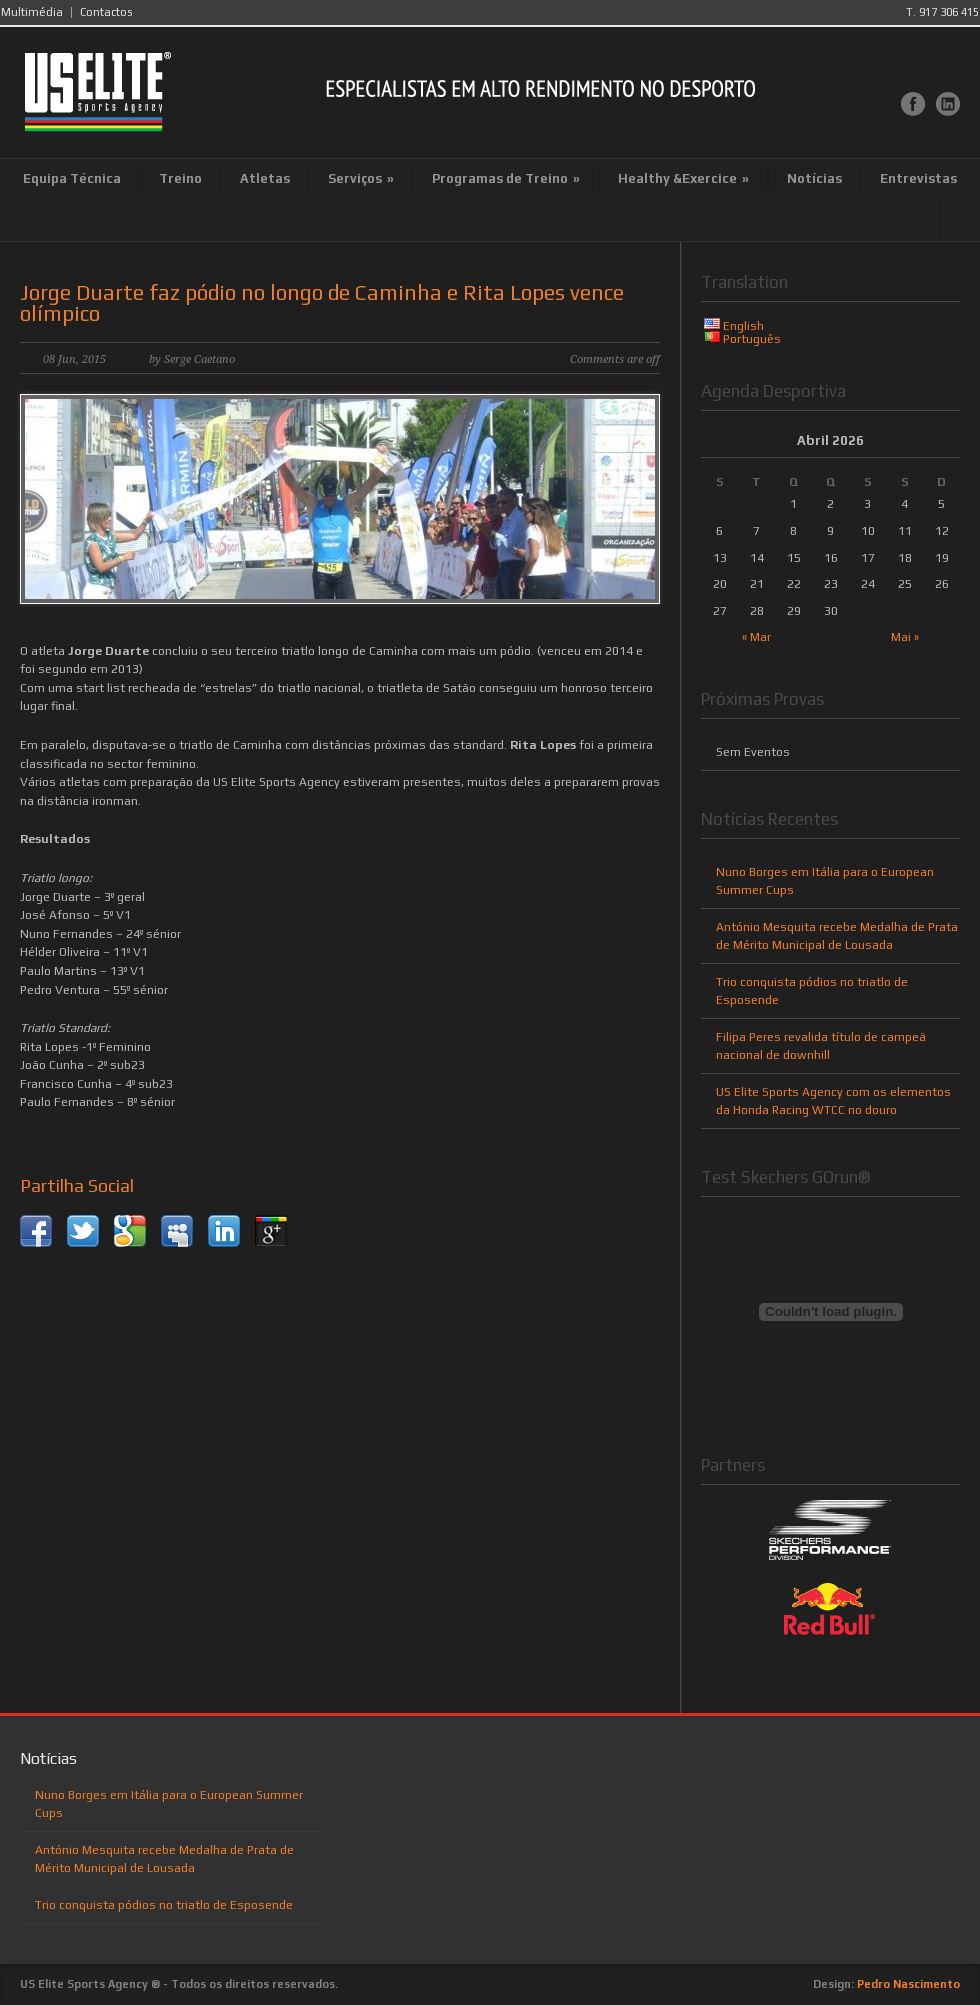 The height and width of the screenshot is (2005, 980). I want to click on Equipa Técnica, so click(72, 178).